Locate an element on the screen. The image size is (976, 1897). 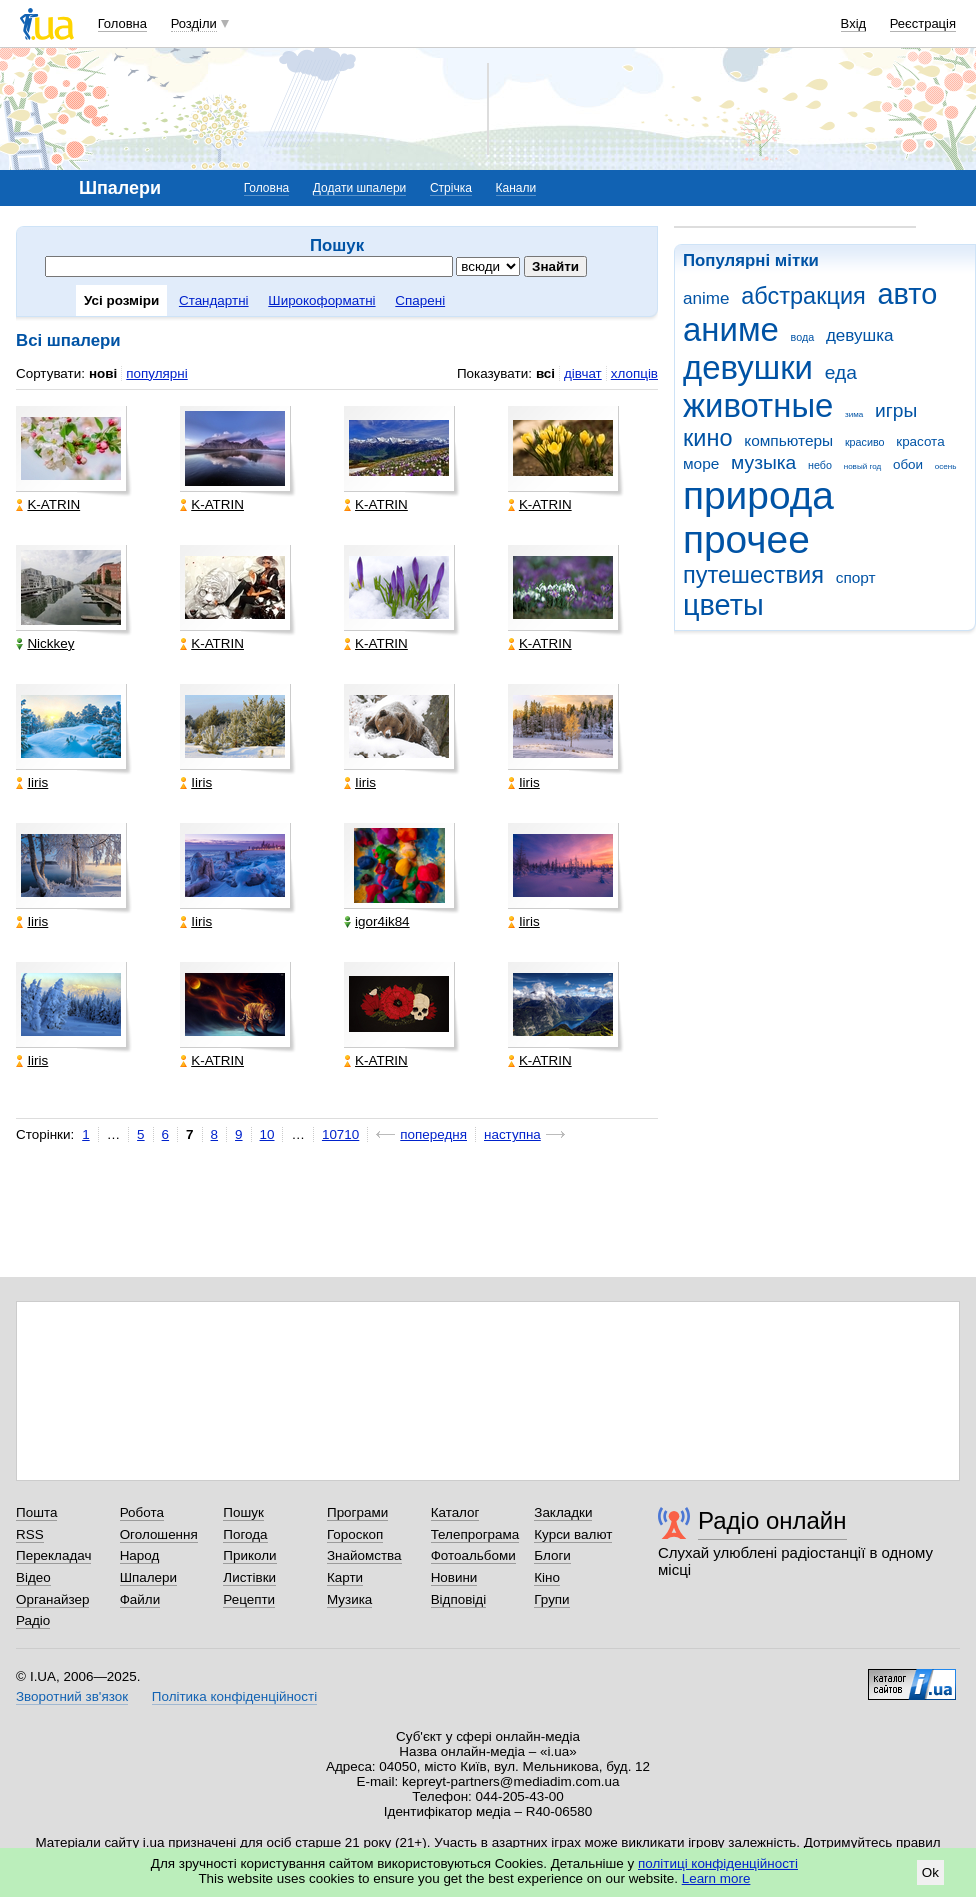
Рецепти is located at coordinates (249, 1599).